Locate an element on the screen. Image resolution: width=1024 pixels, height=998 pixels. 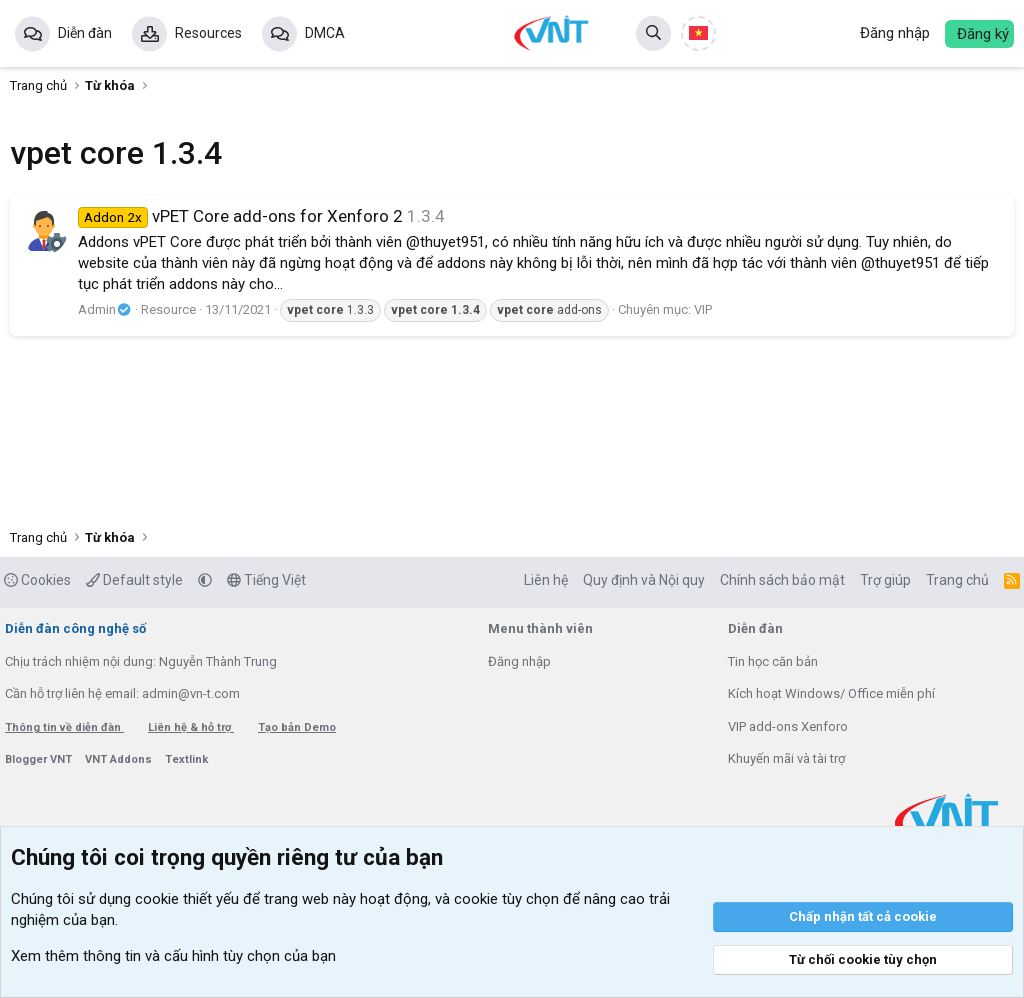
Liên hệ is located at coordinates (546, 580).